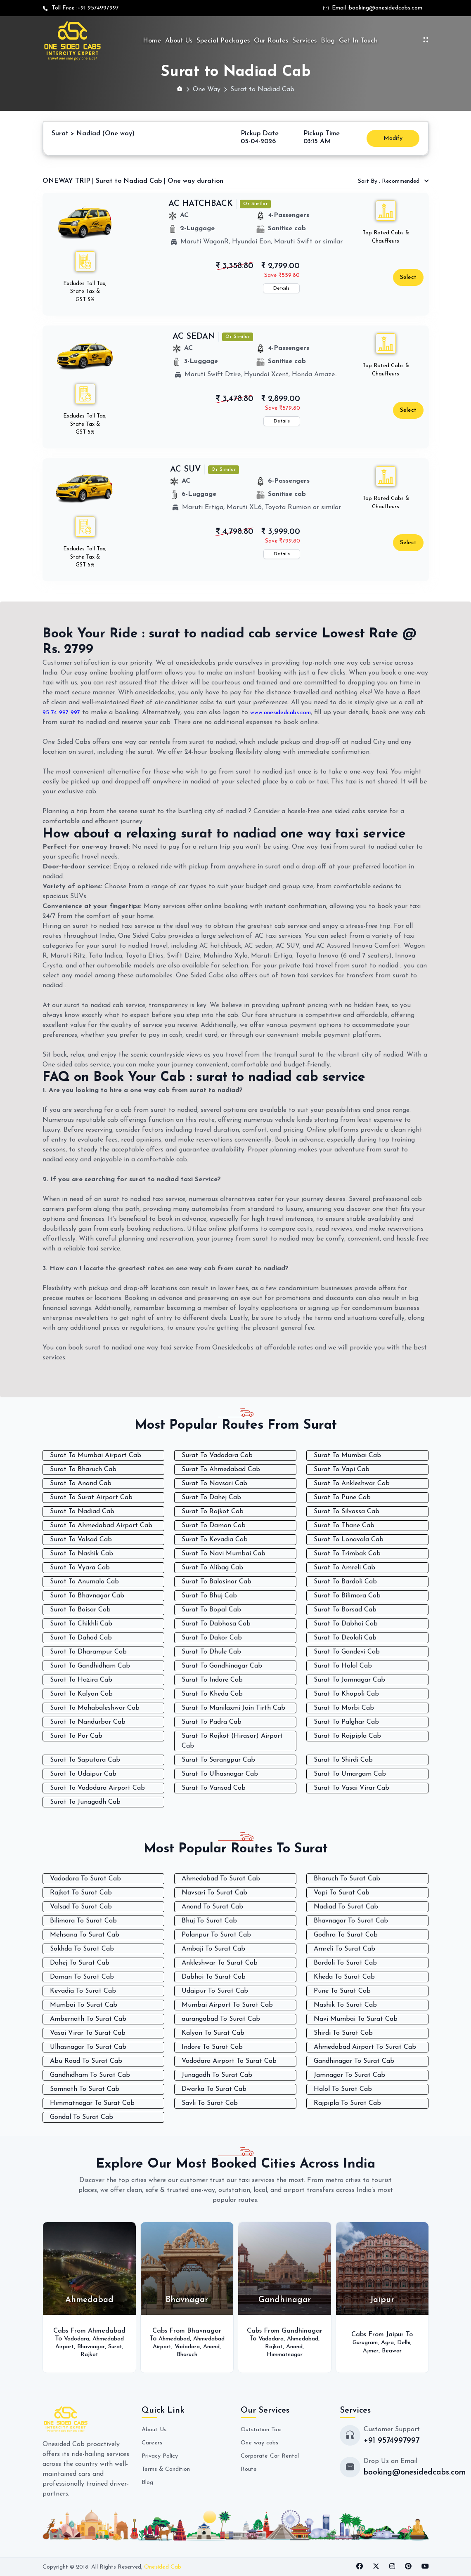 This screenshot has height=2576, width=471. Describe the element at coordinates (83, 2005) in the screenshot. I see `Mumbai To Surat Cab` at that location.